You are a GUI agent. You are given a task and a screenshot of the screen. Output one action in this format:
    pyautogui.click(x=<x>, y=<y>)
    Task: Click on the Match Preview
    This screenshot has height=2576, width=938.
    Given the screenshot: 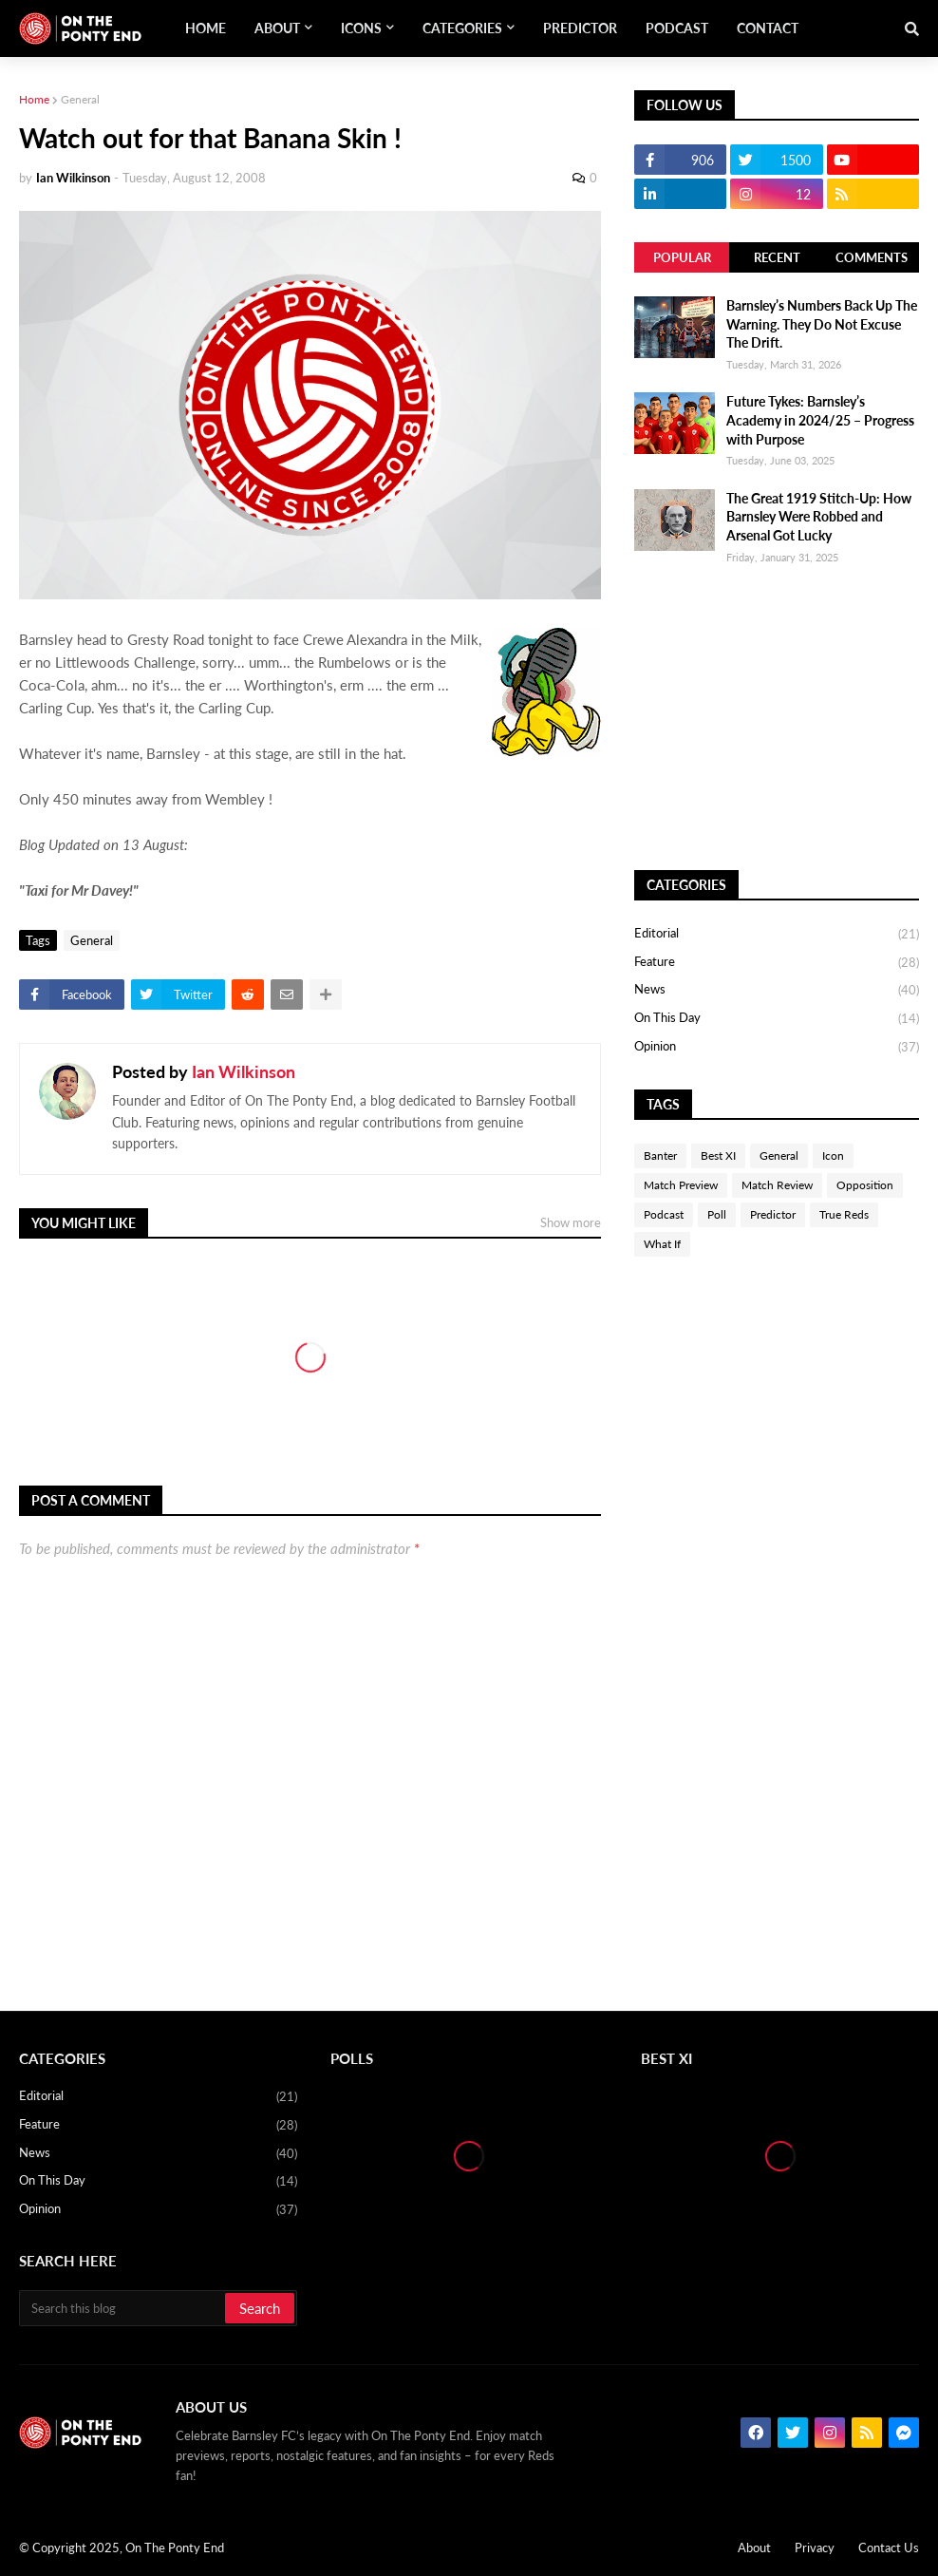 What is the action you would take?
    pyautogui.click(x=681, y=1185)
    